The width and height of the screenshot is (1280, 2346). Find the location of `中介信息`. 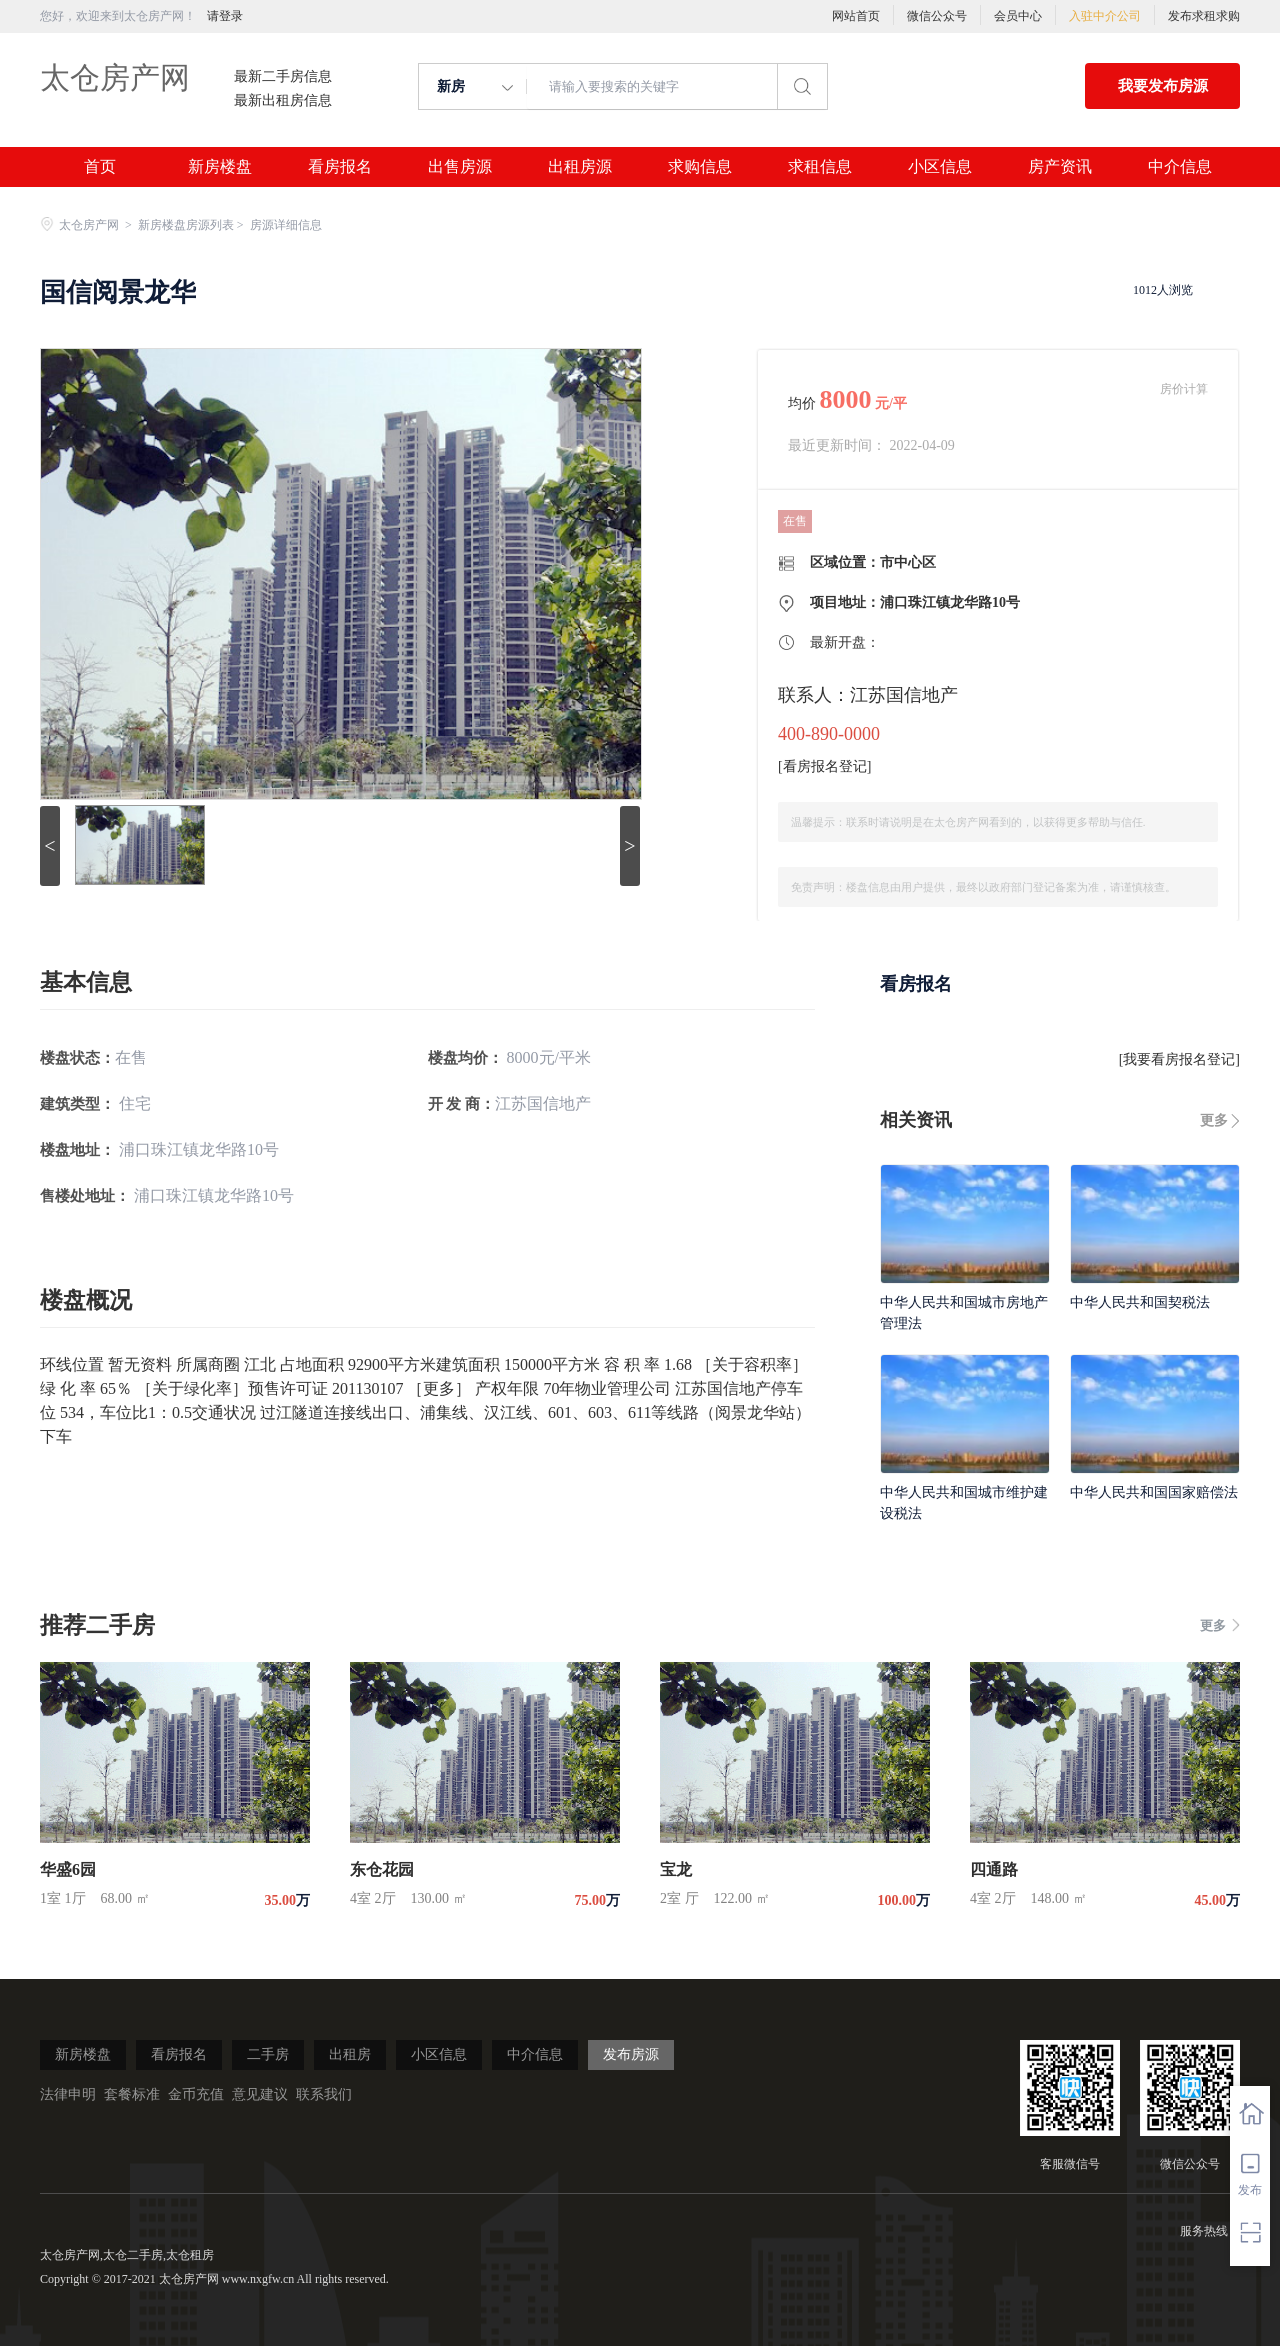

中介信息 is located at coordinates (1180, 167).